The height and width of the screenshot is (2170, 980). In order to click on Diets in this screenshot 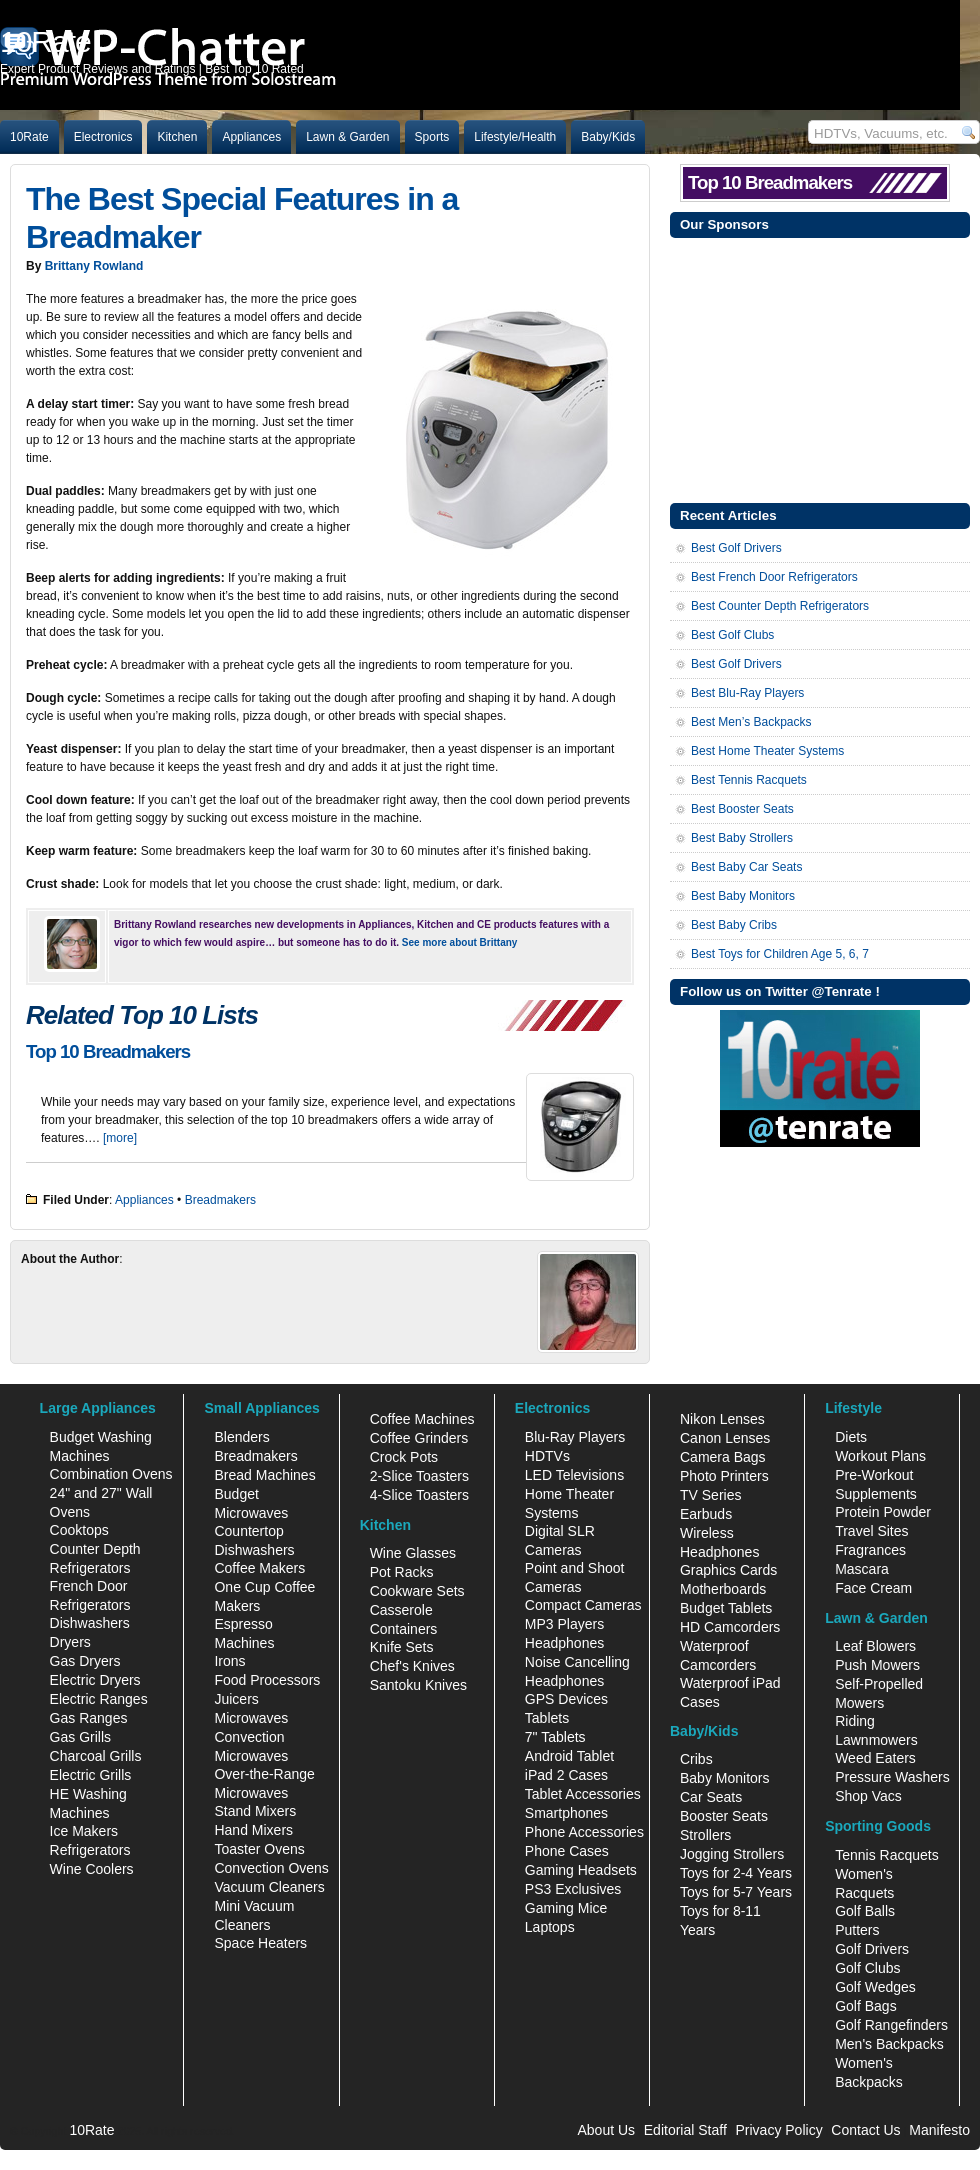, I will do `click(851, 1437)`.